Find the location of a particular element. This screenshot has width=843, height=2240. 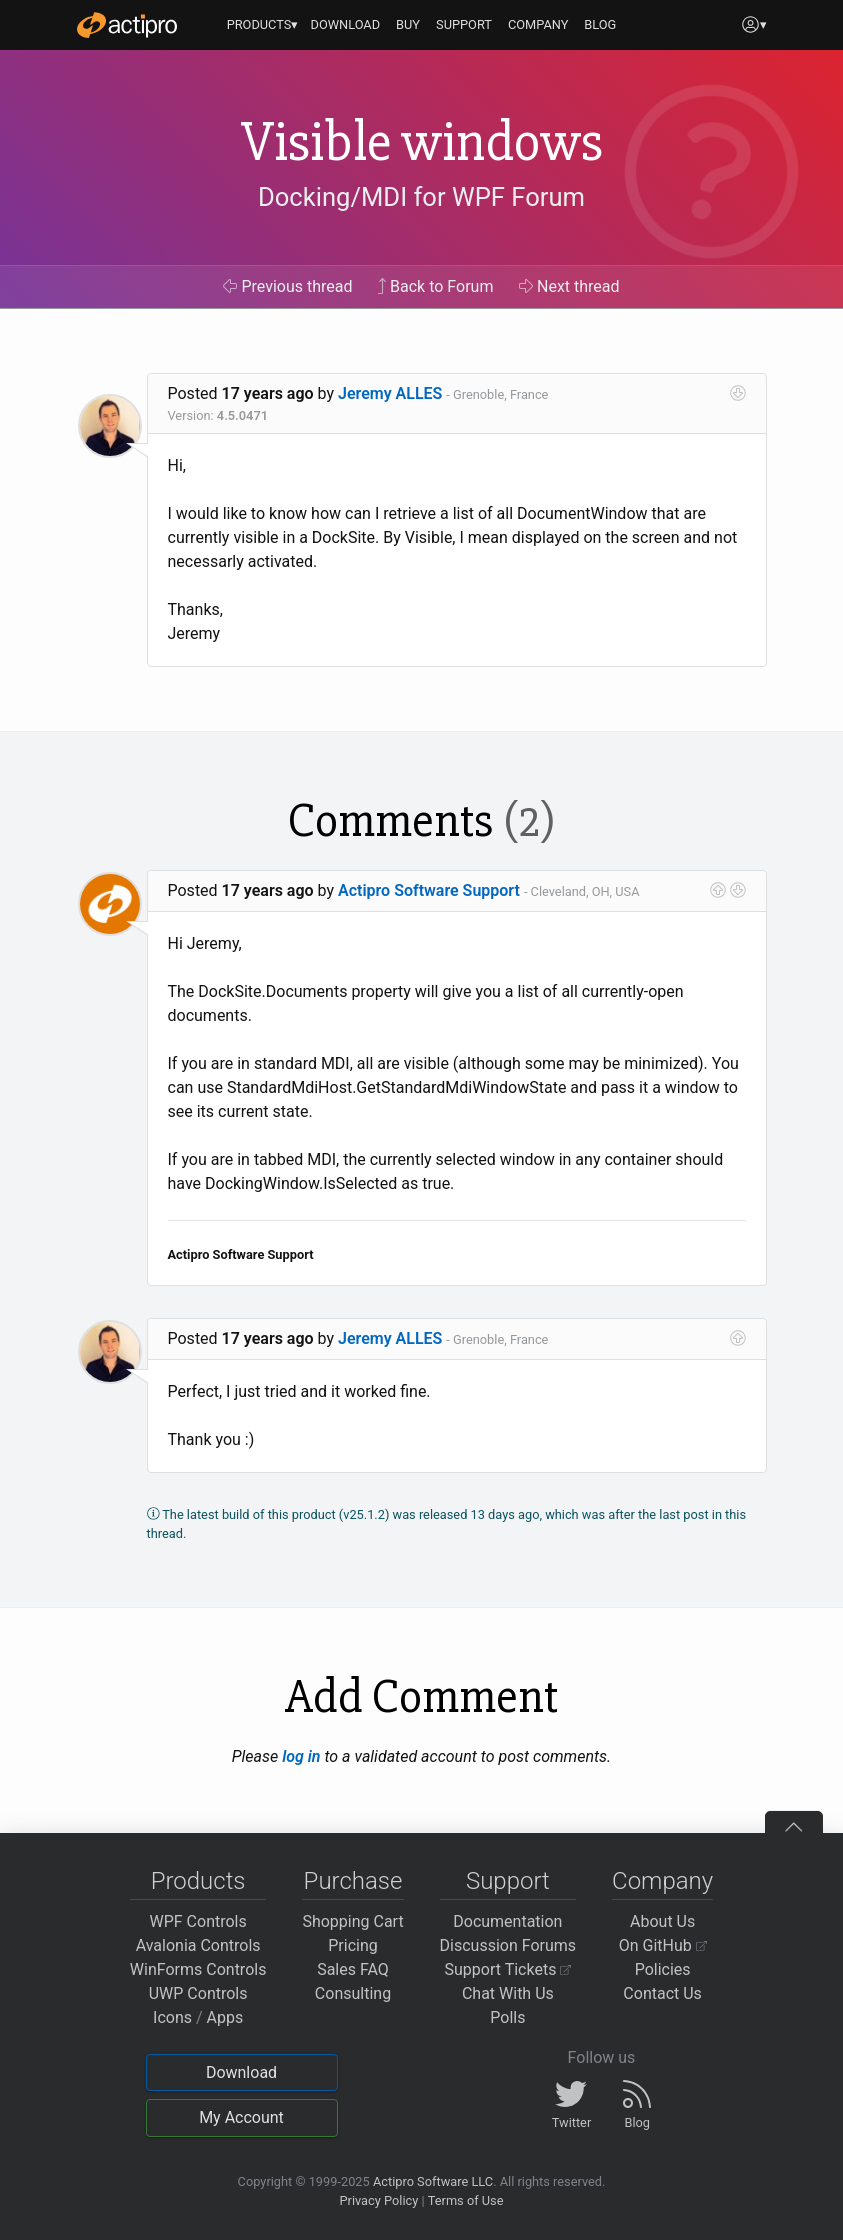

Apps is located at coordinates (225, 2017).